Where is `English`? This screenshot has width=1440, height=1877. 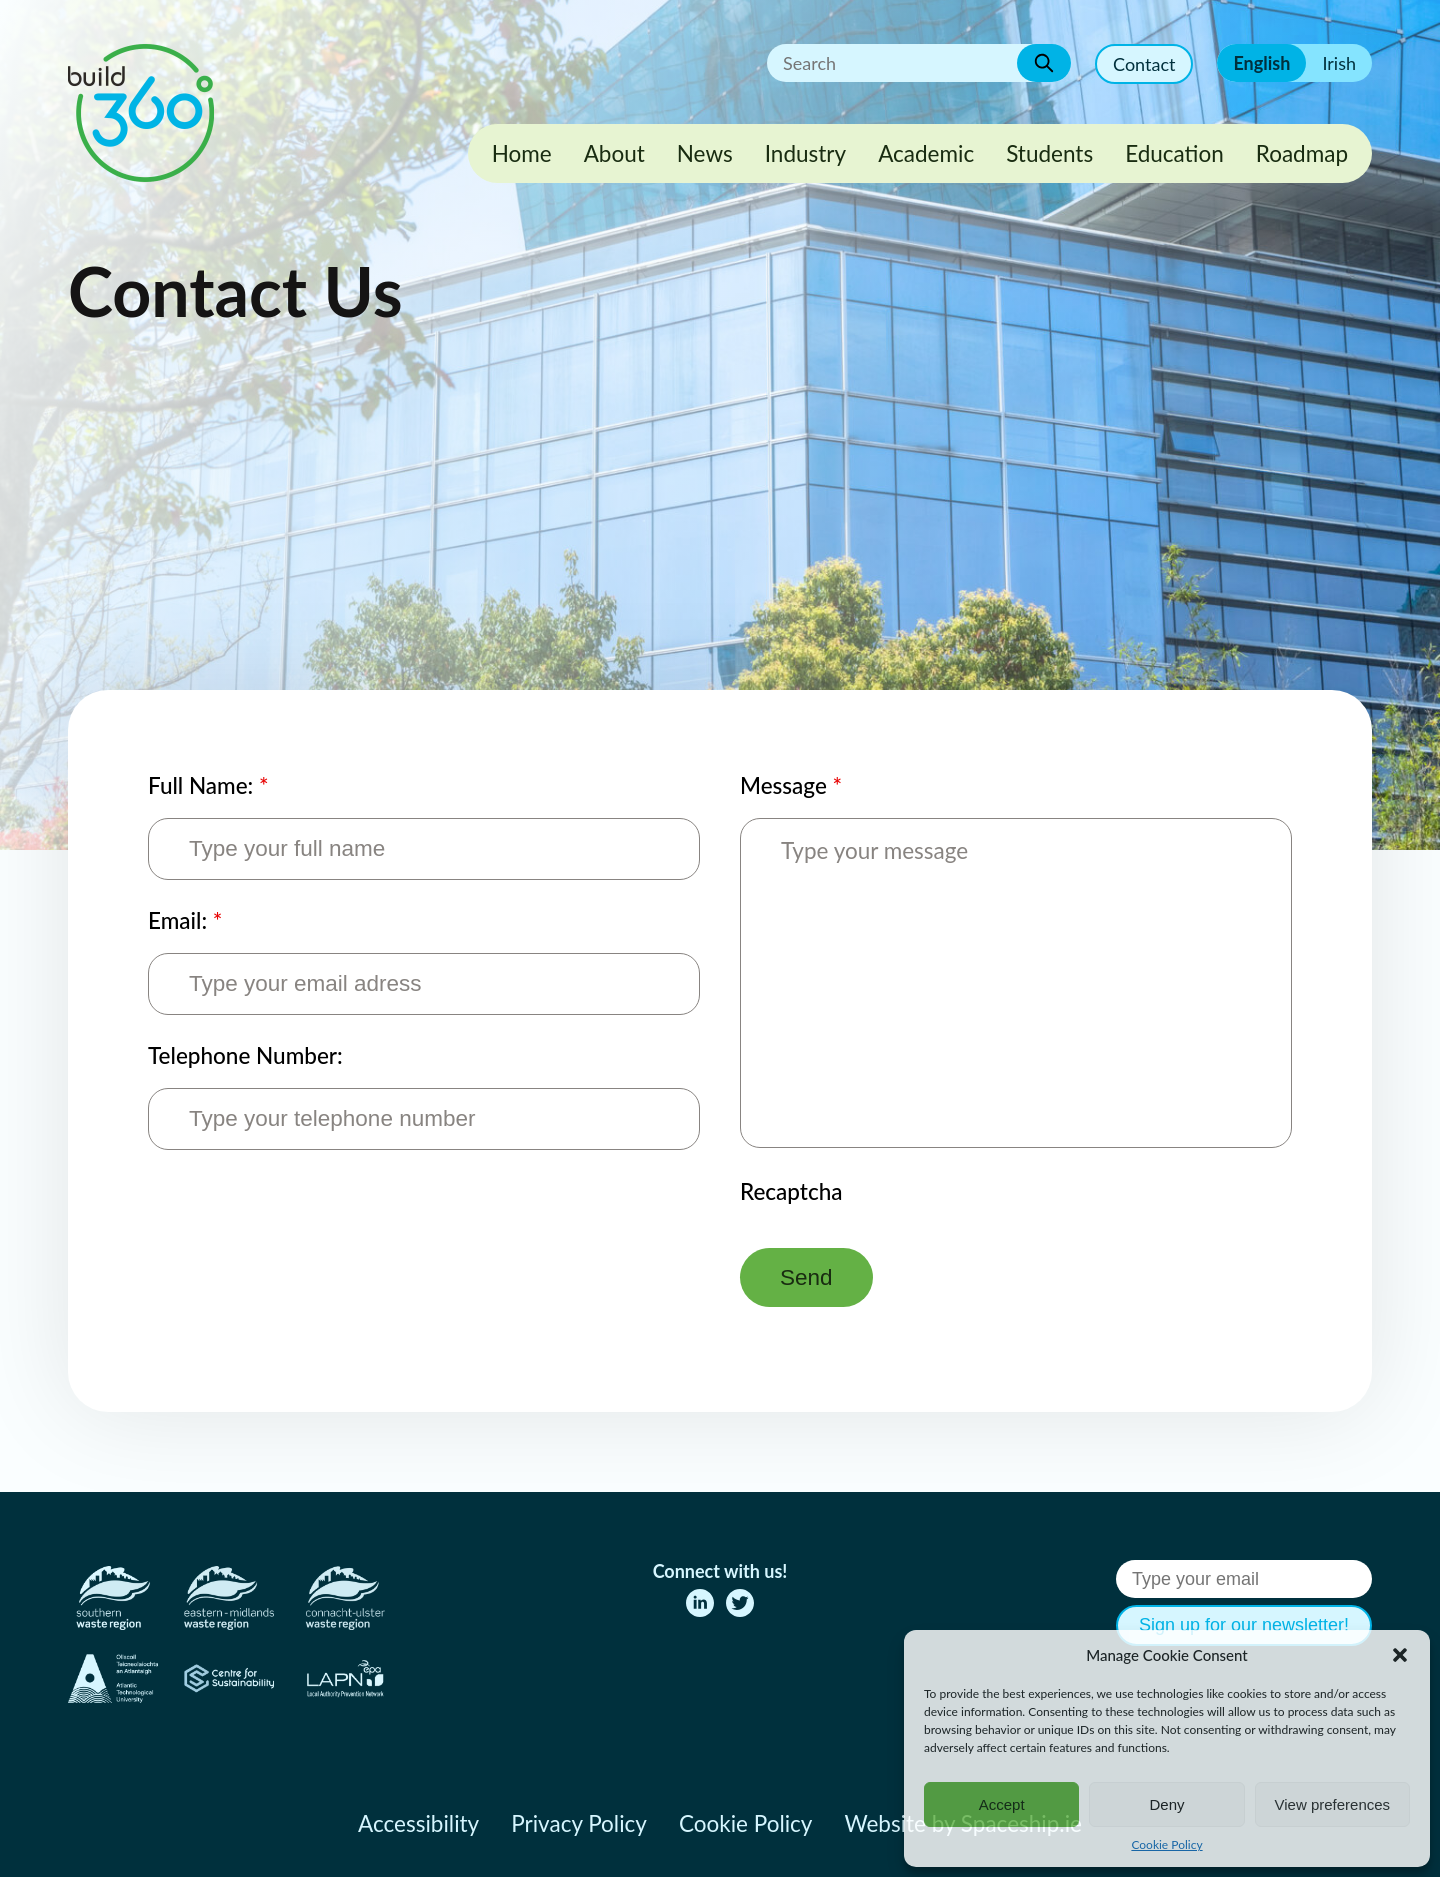
English is located at coordinates (1261, 63).